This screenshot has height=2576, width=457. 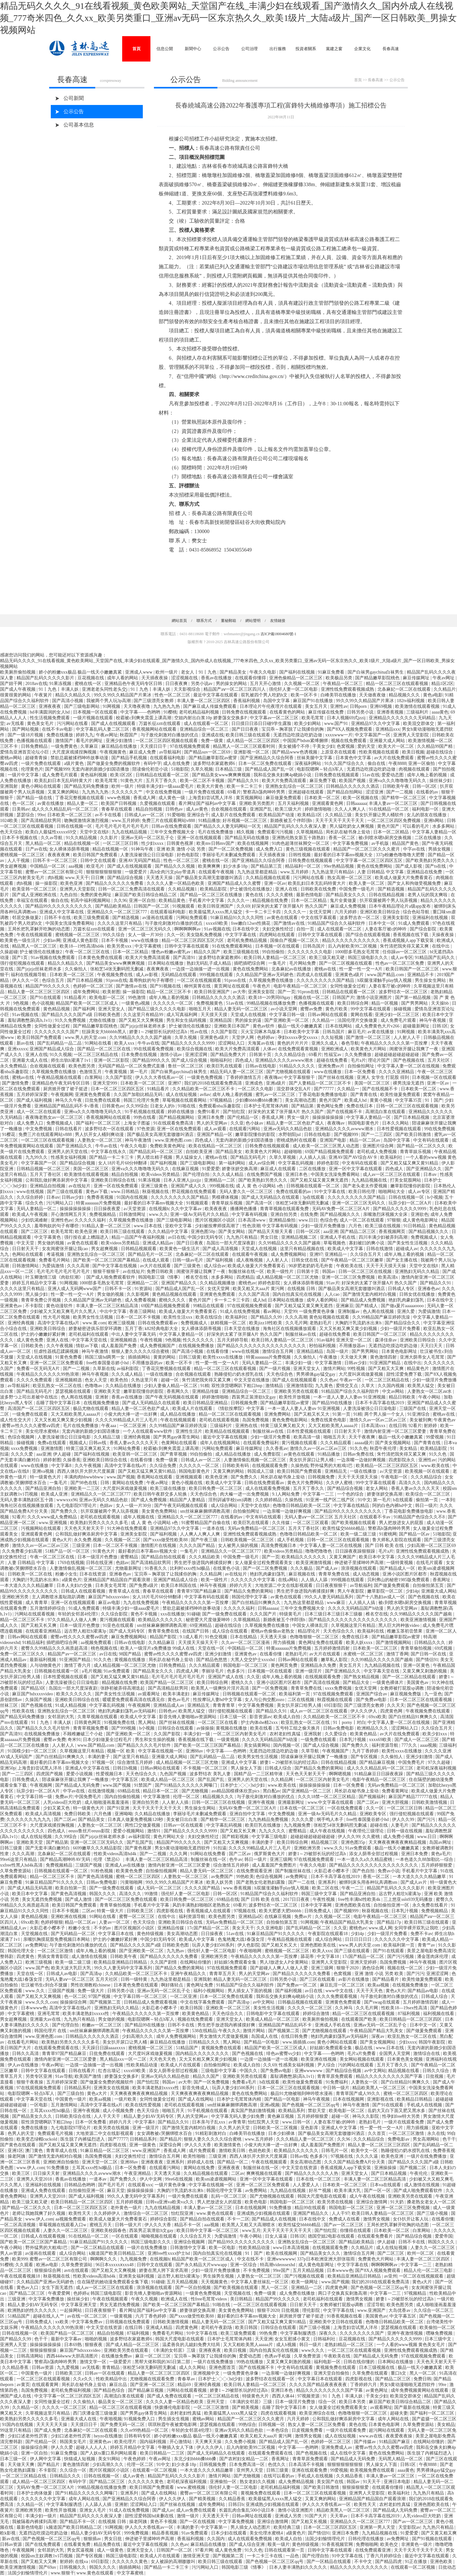 I want to click on 干美女少妇, so click(x=323, y=746).